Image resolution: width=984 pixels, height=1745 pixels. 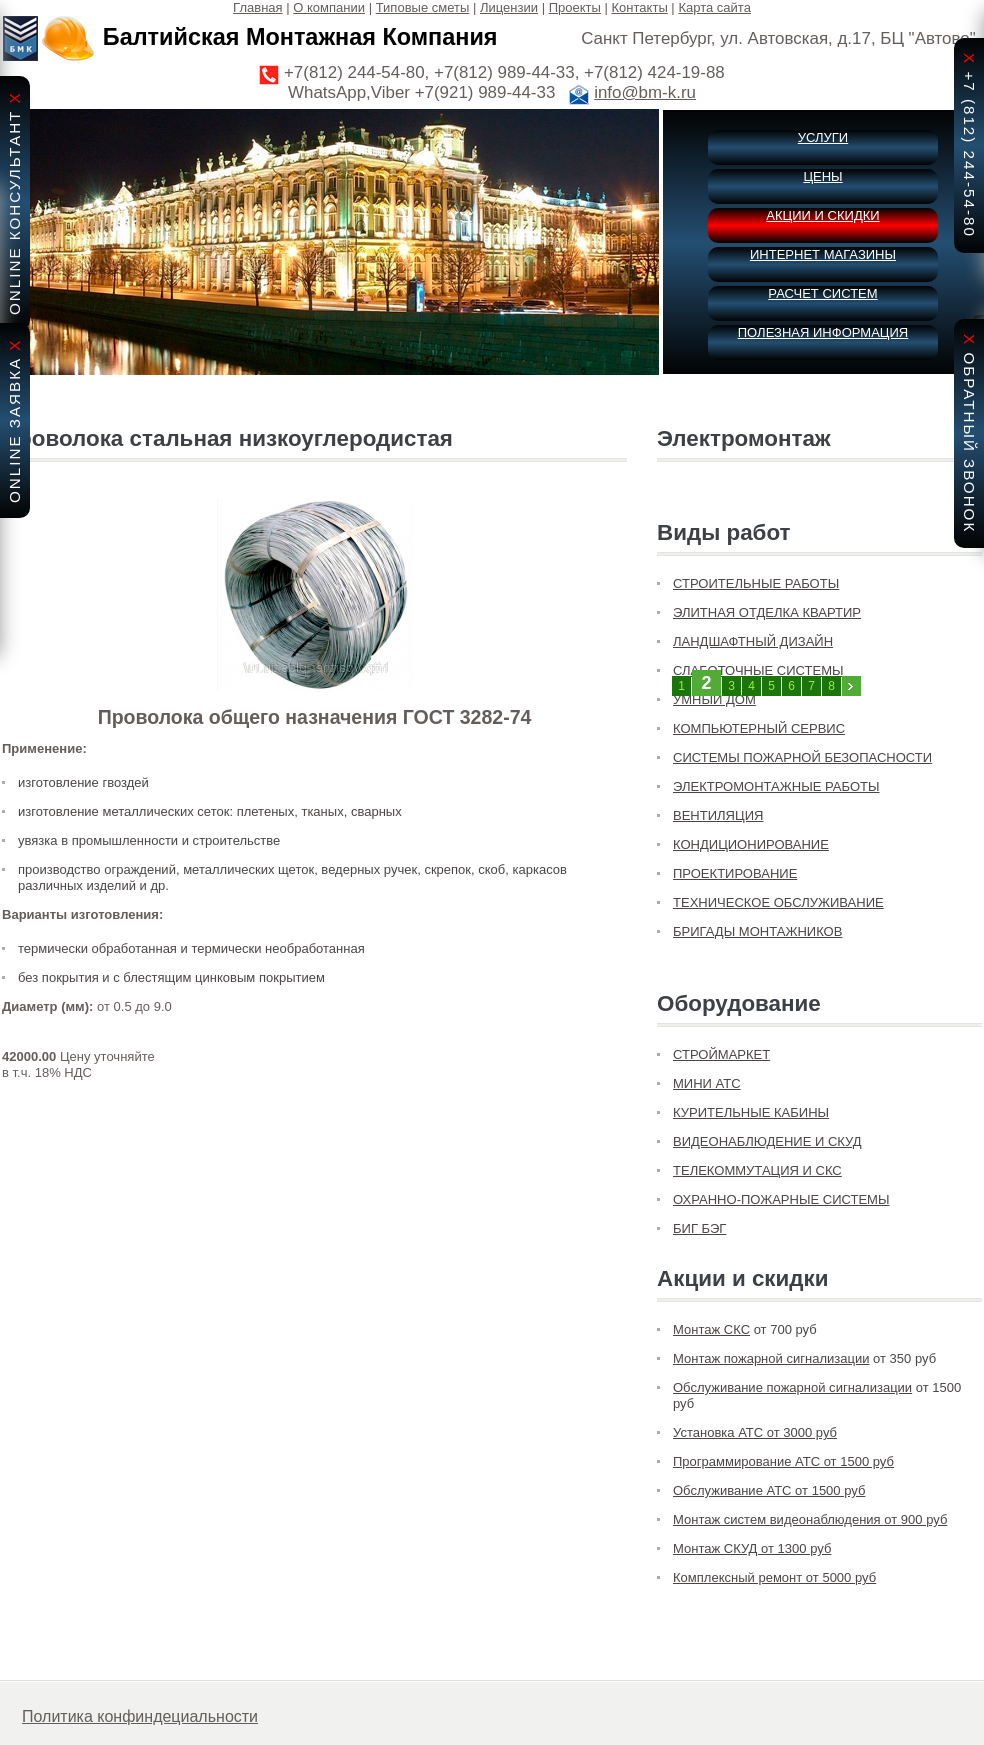 What do you see at coordinates (707, 1083) in the screenshot?
I see `МИНИ АТС` at bounding box center [707, 1083].